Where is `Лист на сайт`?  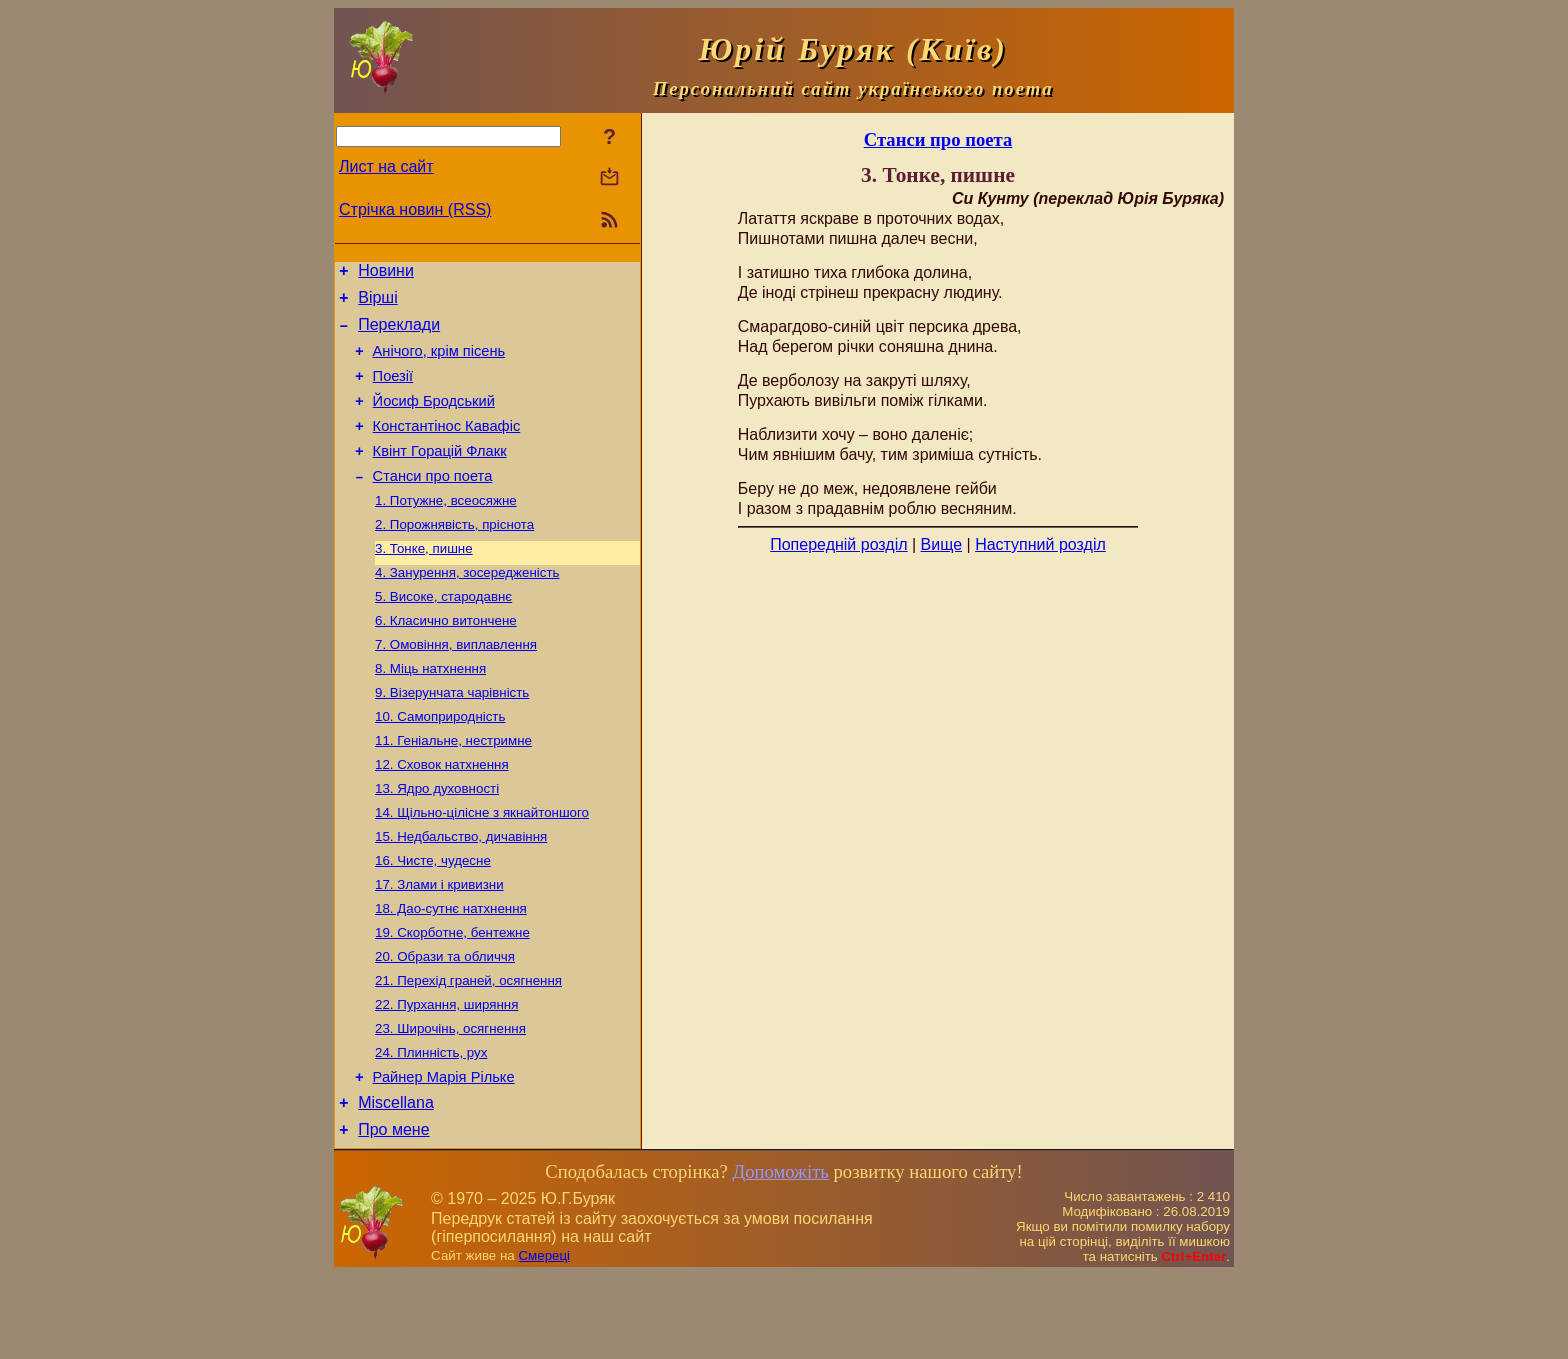
Лист на сайт is located at coordinates (386, 166).